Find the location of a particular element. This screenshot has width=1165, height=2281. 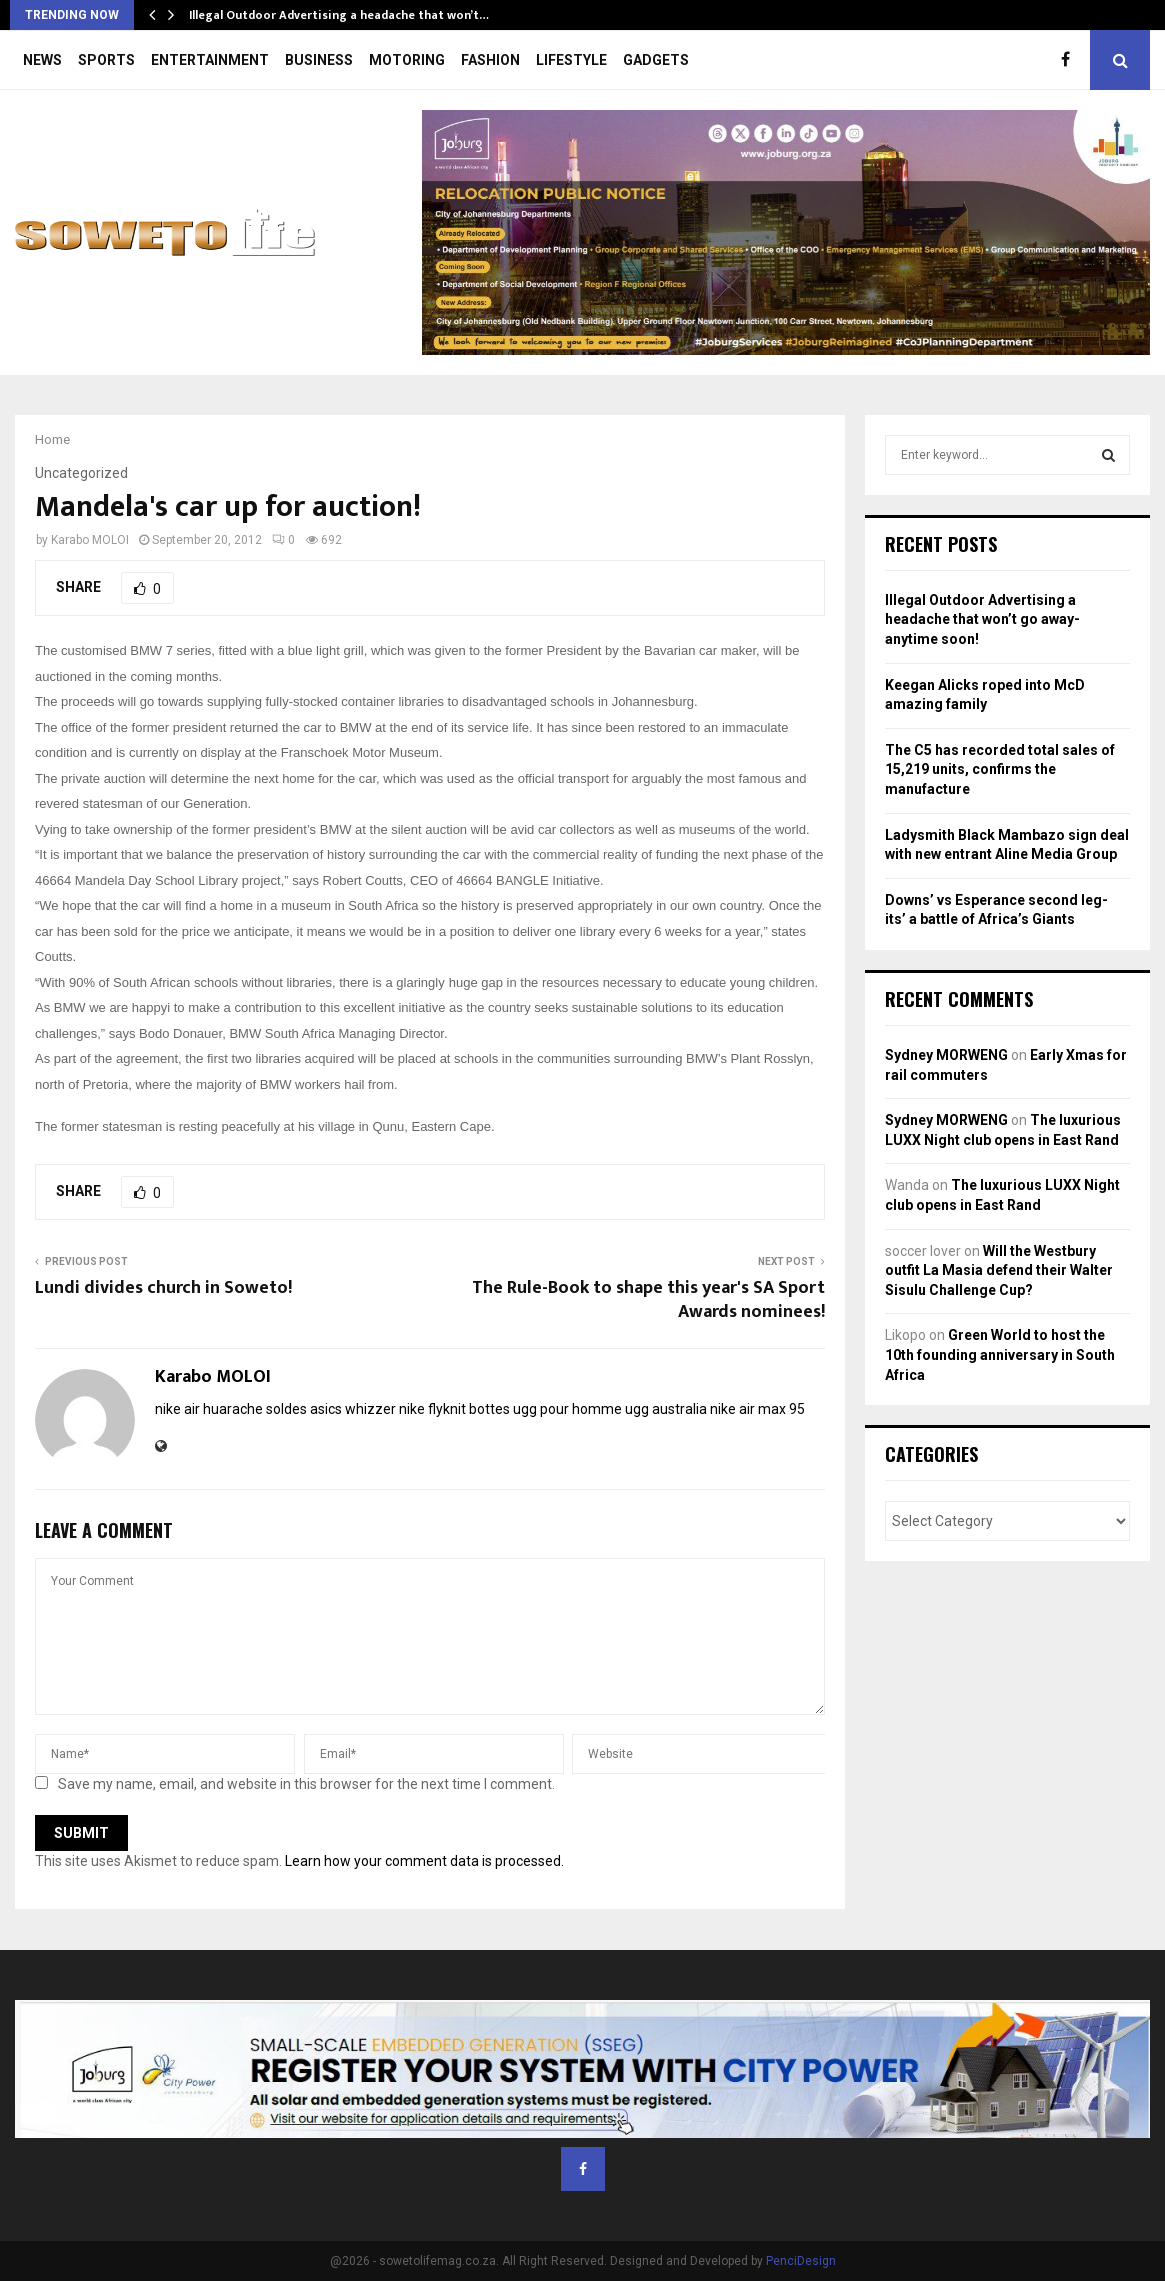

BUSINESS is located at coordinates (319, 60).